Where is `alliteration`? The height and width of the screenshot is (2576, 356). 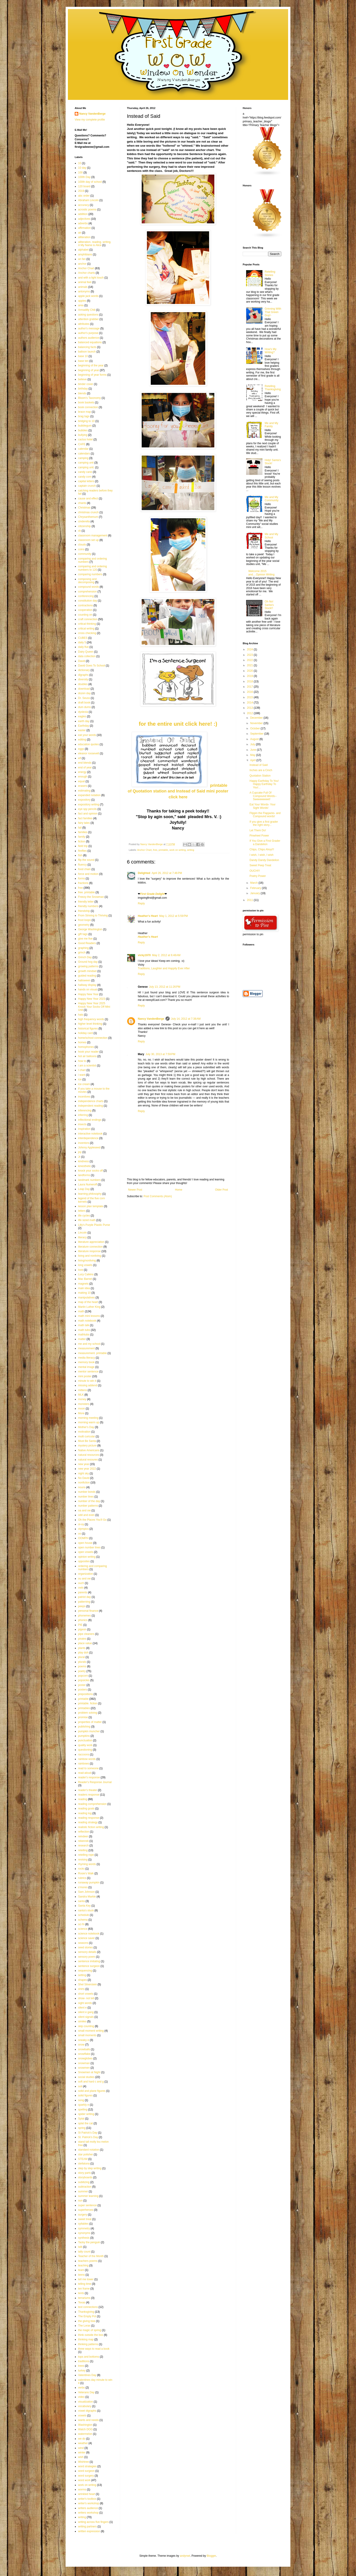
alliteration is located at coordinates (84, 237).